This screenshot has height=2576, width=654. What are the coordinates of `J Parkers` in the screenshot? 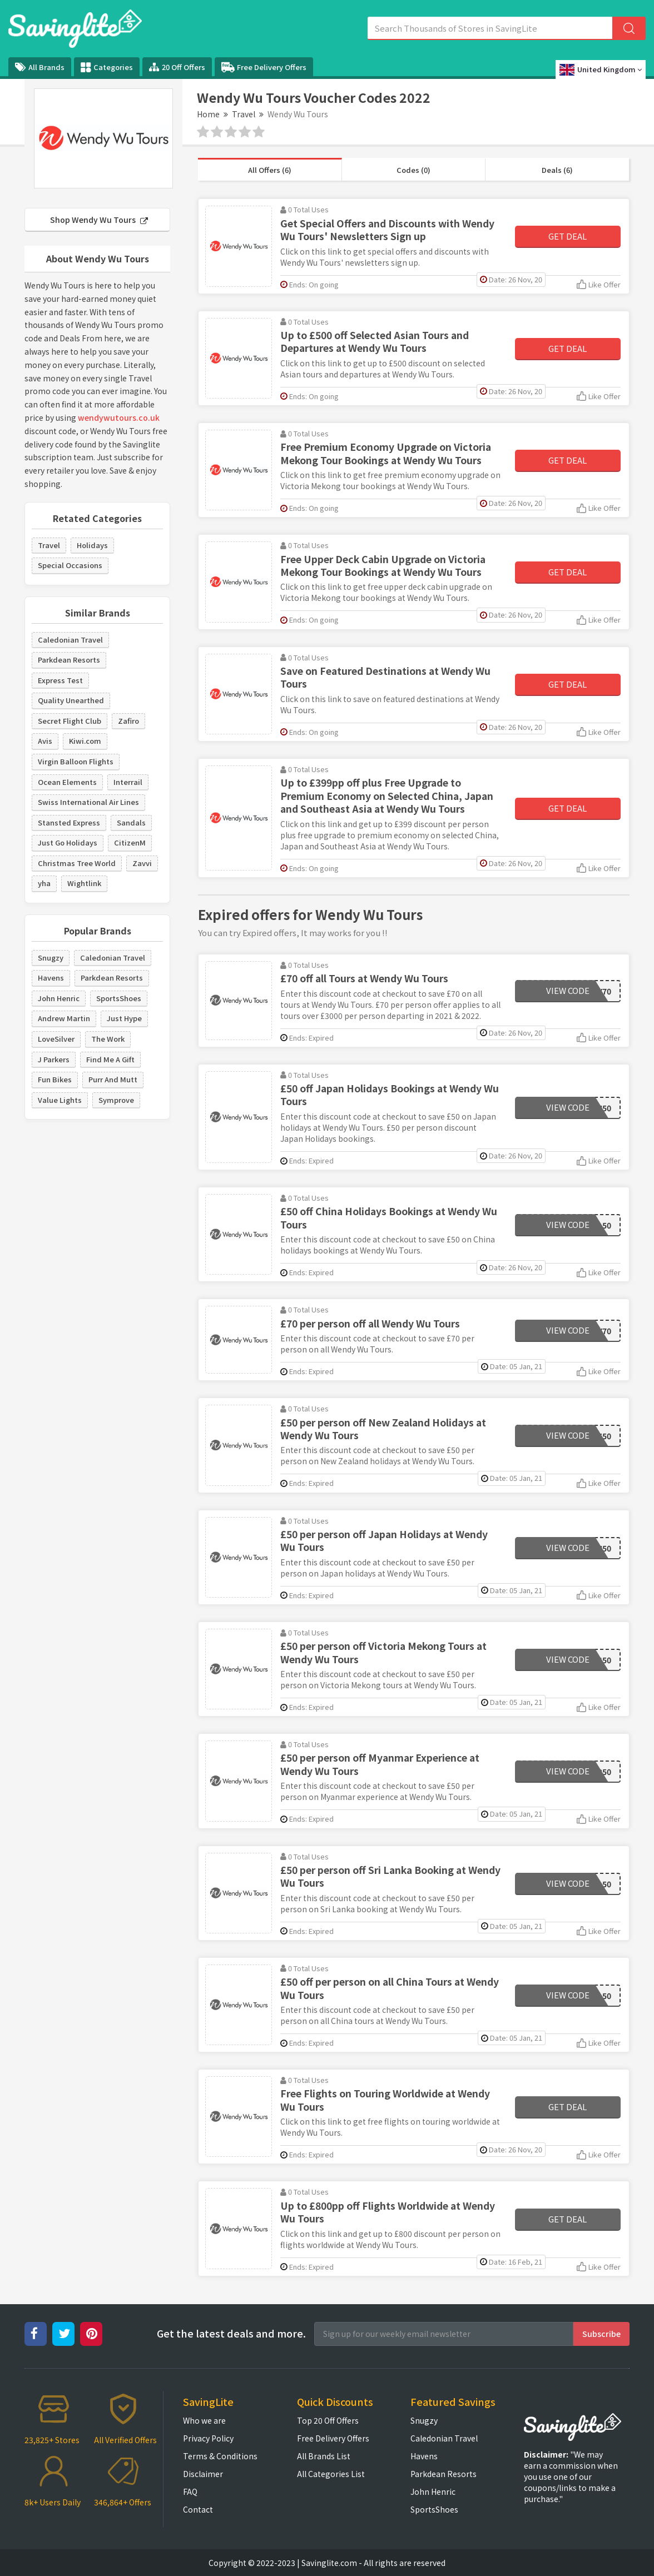 It's located at (54, 1059).